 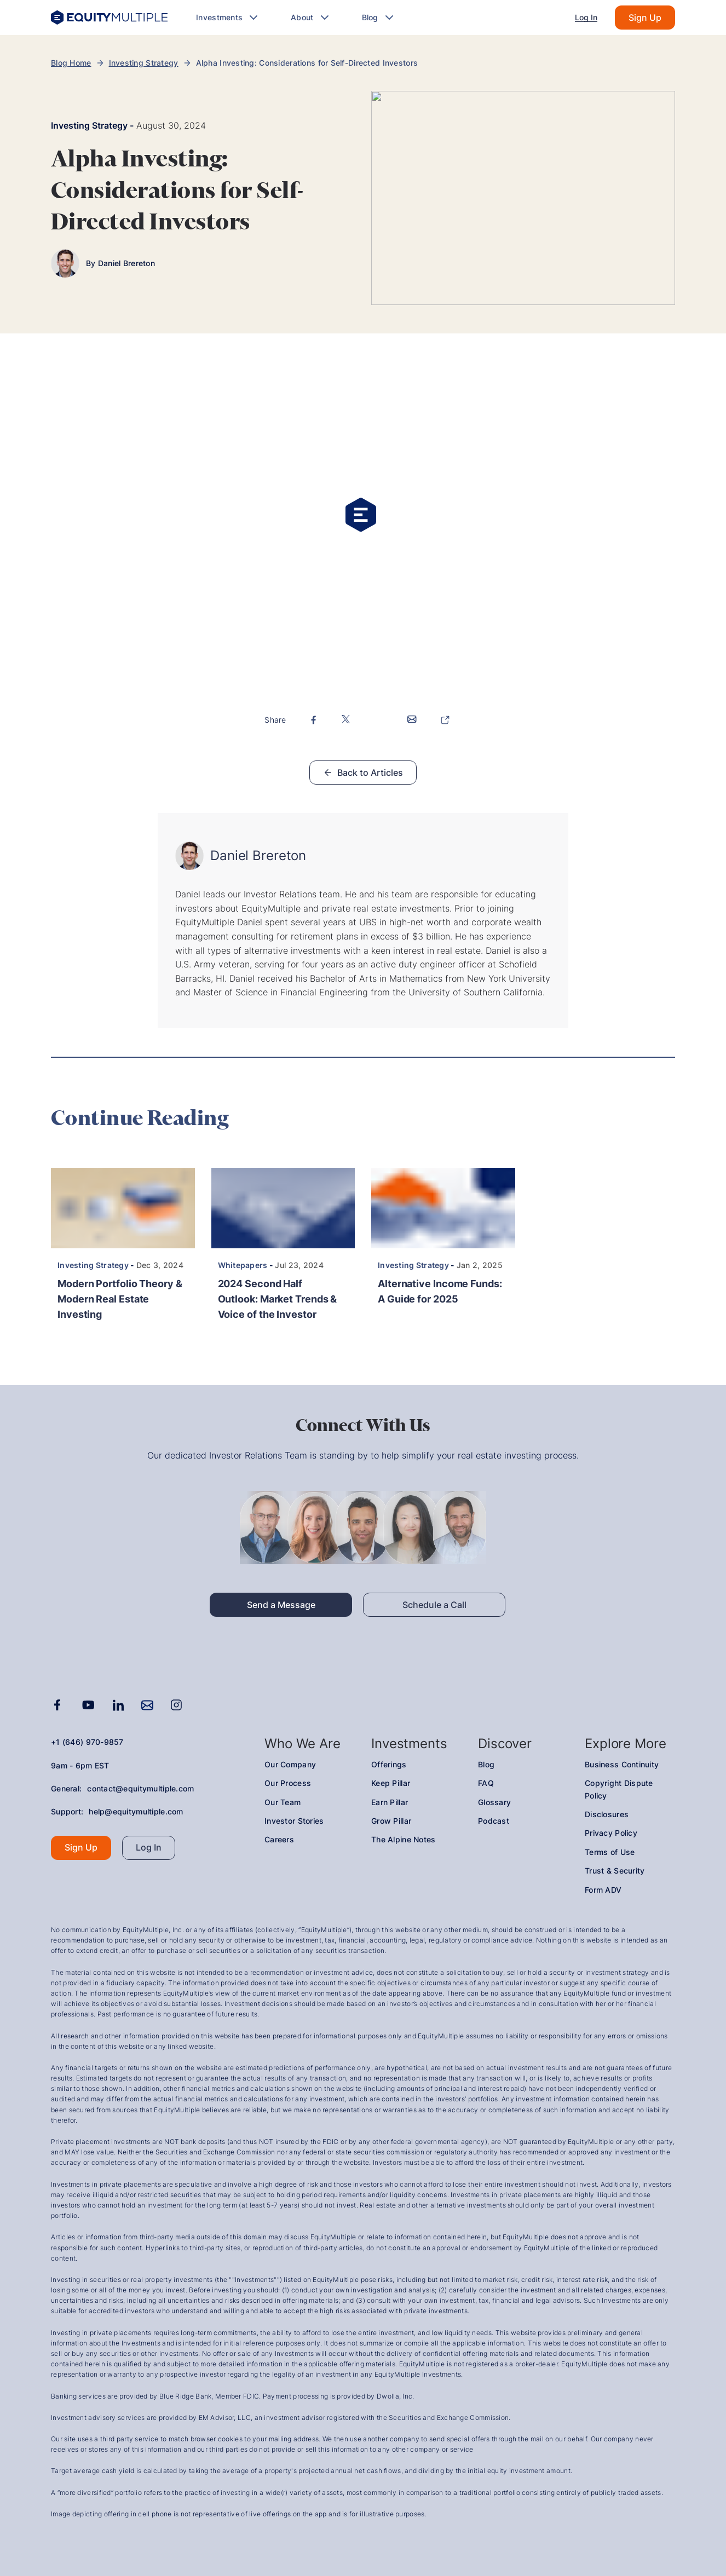 What do you see at coordinates (391, 1820) in the screenshot?
I see `Grow Pillar` at bounding box center [391, 1820].